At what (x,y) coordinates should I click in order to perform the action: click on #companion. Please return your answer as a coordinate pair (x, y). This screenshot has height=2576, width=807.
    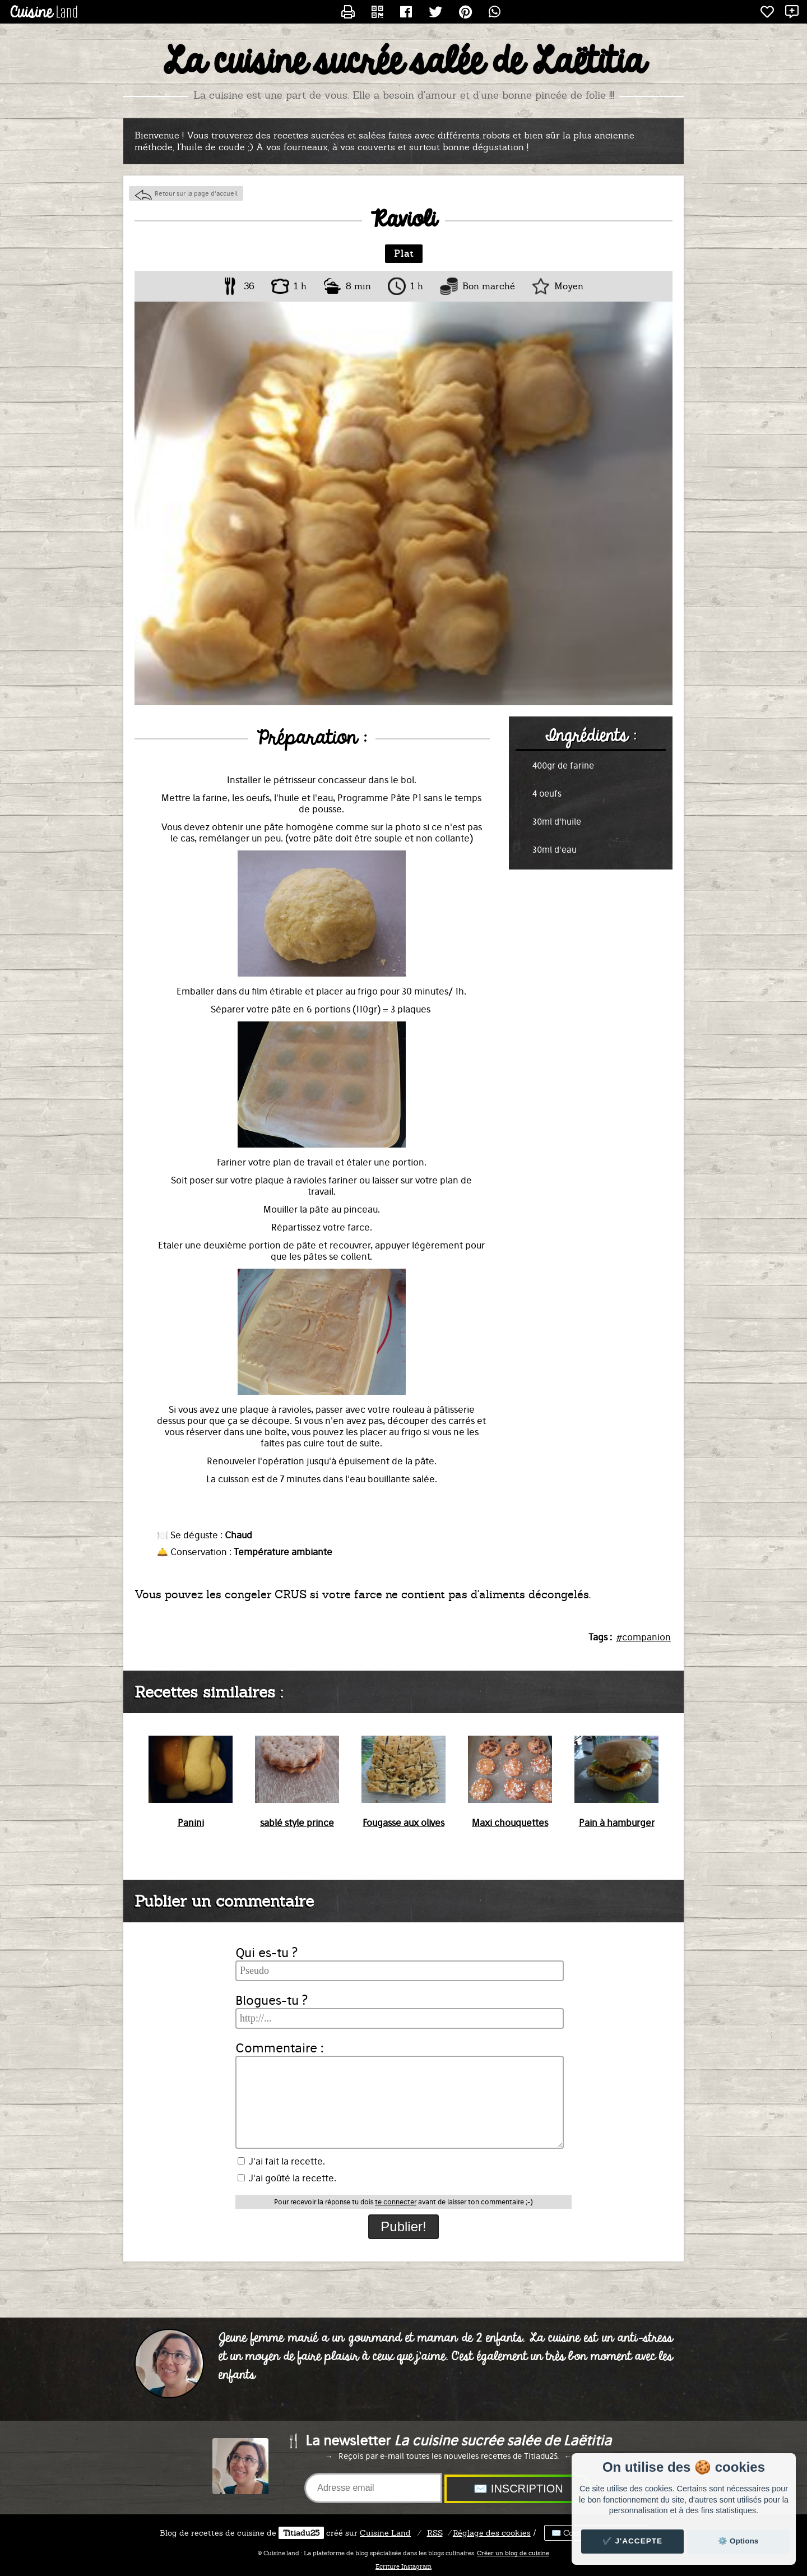
    Looking at the image, I should click on (643, 1637).